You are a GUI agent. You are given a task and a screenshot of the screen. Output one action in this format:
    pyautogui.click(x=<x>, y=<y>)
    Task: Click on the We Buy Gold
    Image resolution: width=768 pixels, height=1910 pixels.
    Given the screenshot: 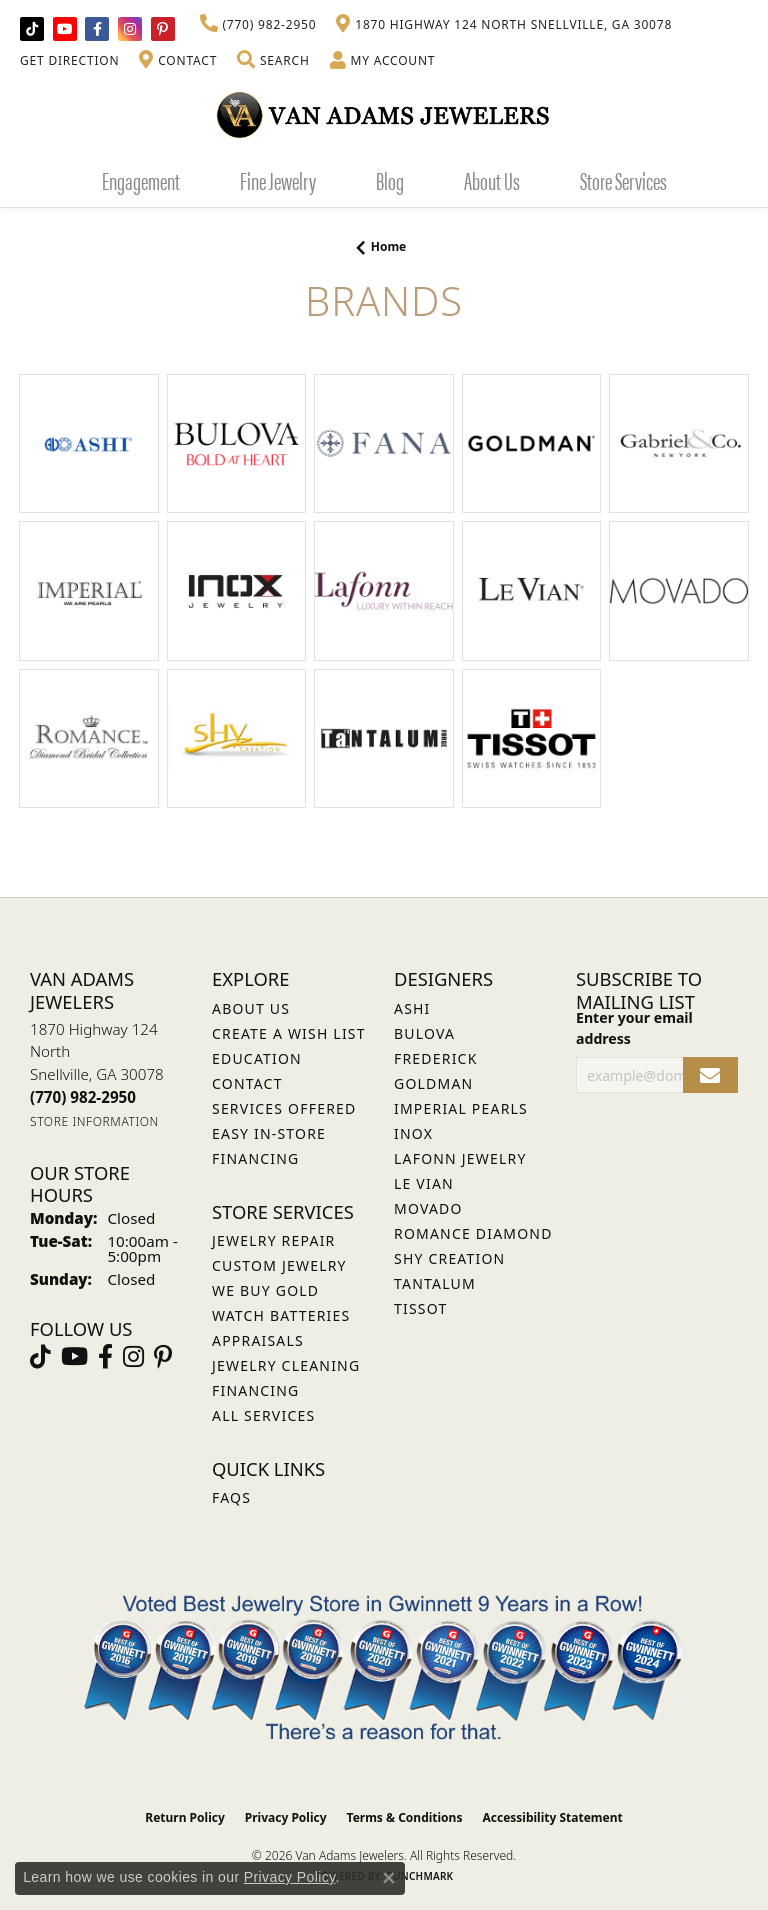 What is the action you would take?
    pyautogui.click(x=265, y=1290)
    